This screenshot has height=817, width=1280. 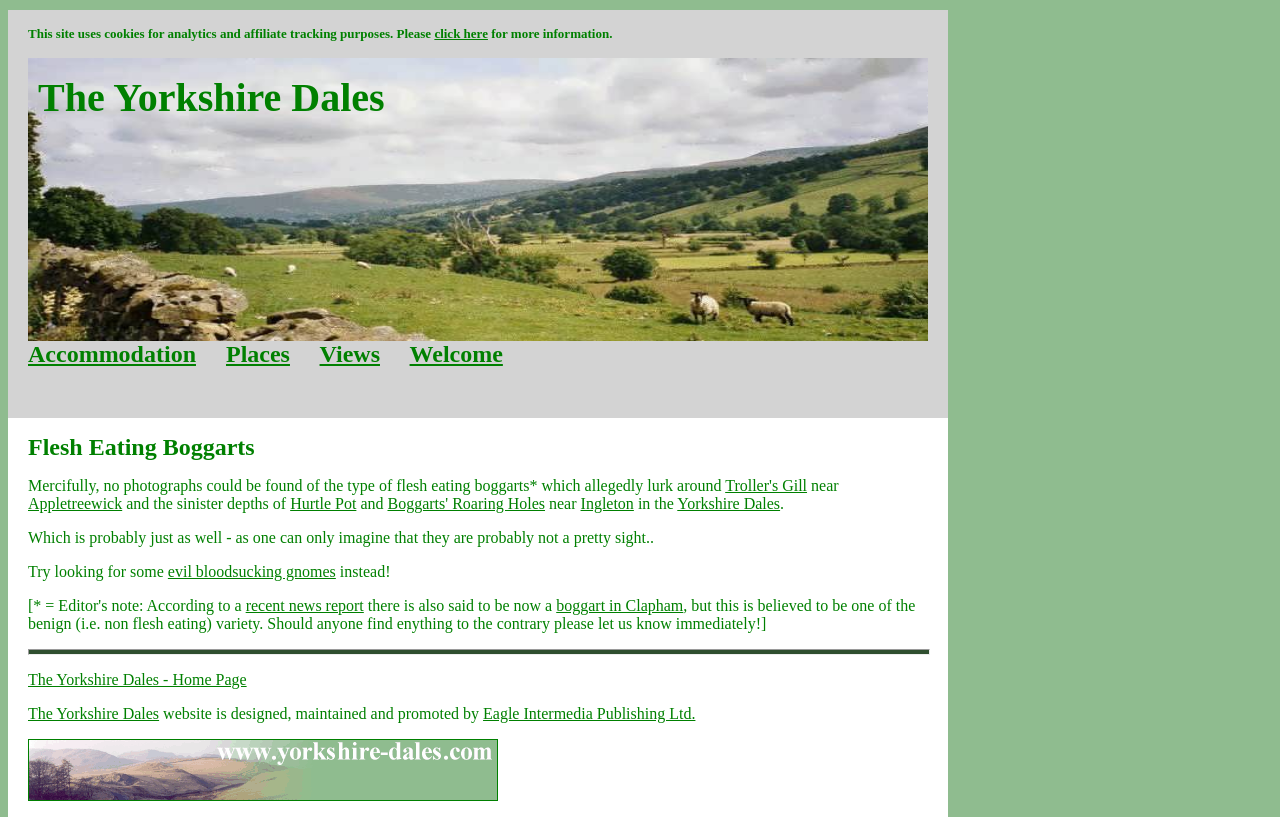 What do you see at coordinates (589, 713) in the screenshot?
I see `Eagle Intermedia Publishing Ltd.` at bounding box center [589, 713].